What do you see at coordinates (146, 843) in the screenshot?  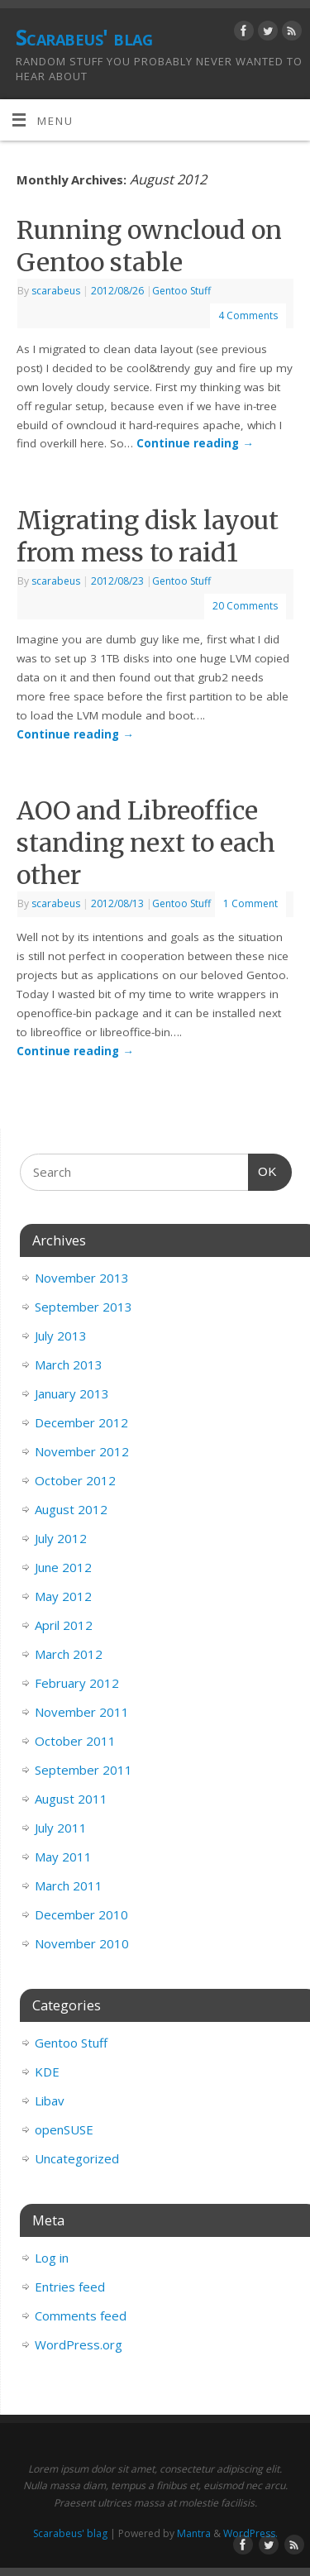 I see `AOO and Libreoffice standing next to each other` at bounding box center [146, 843].